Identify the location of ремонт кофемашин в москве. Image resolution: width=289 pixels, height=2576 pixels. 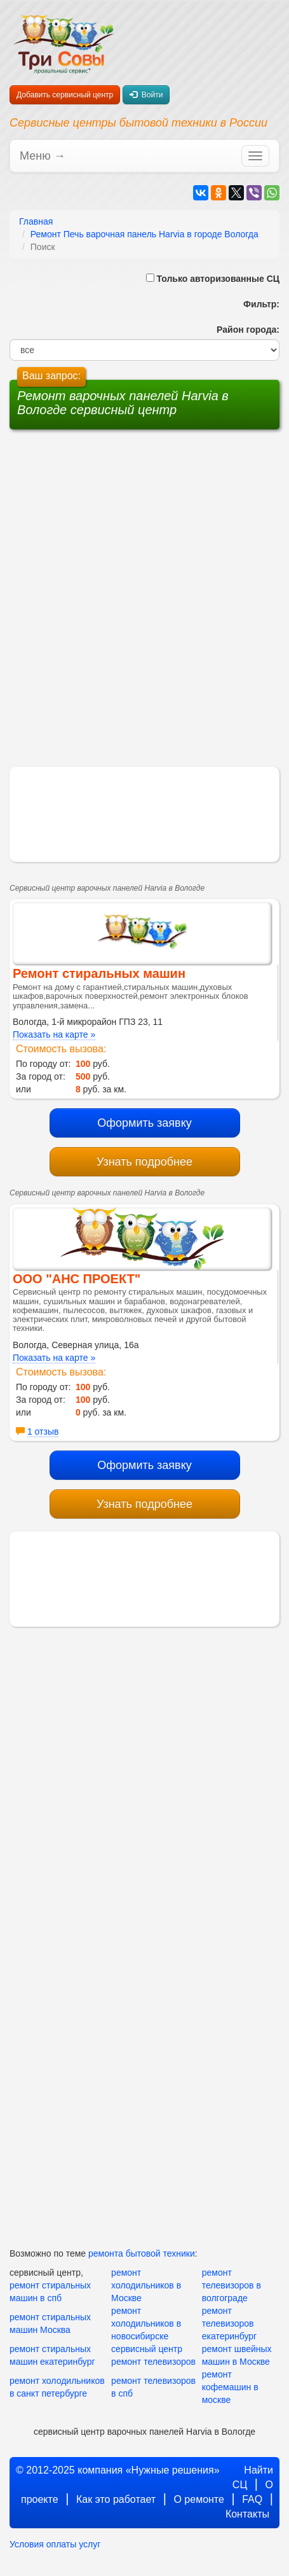
(230, 2387).